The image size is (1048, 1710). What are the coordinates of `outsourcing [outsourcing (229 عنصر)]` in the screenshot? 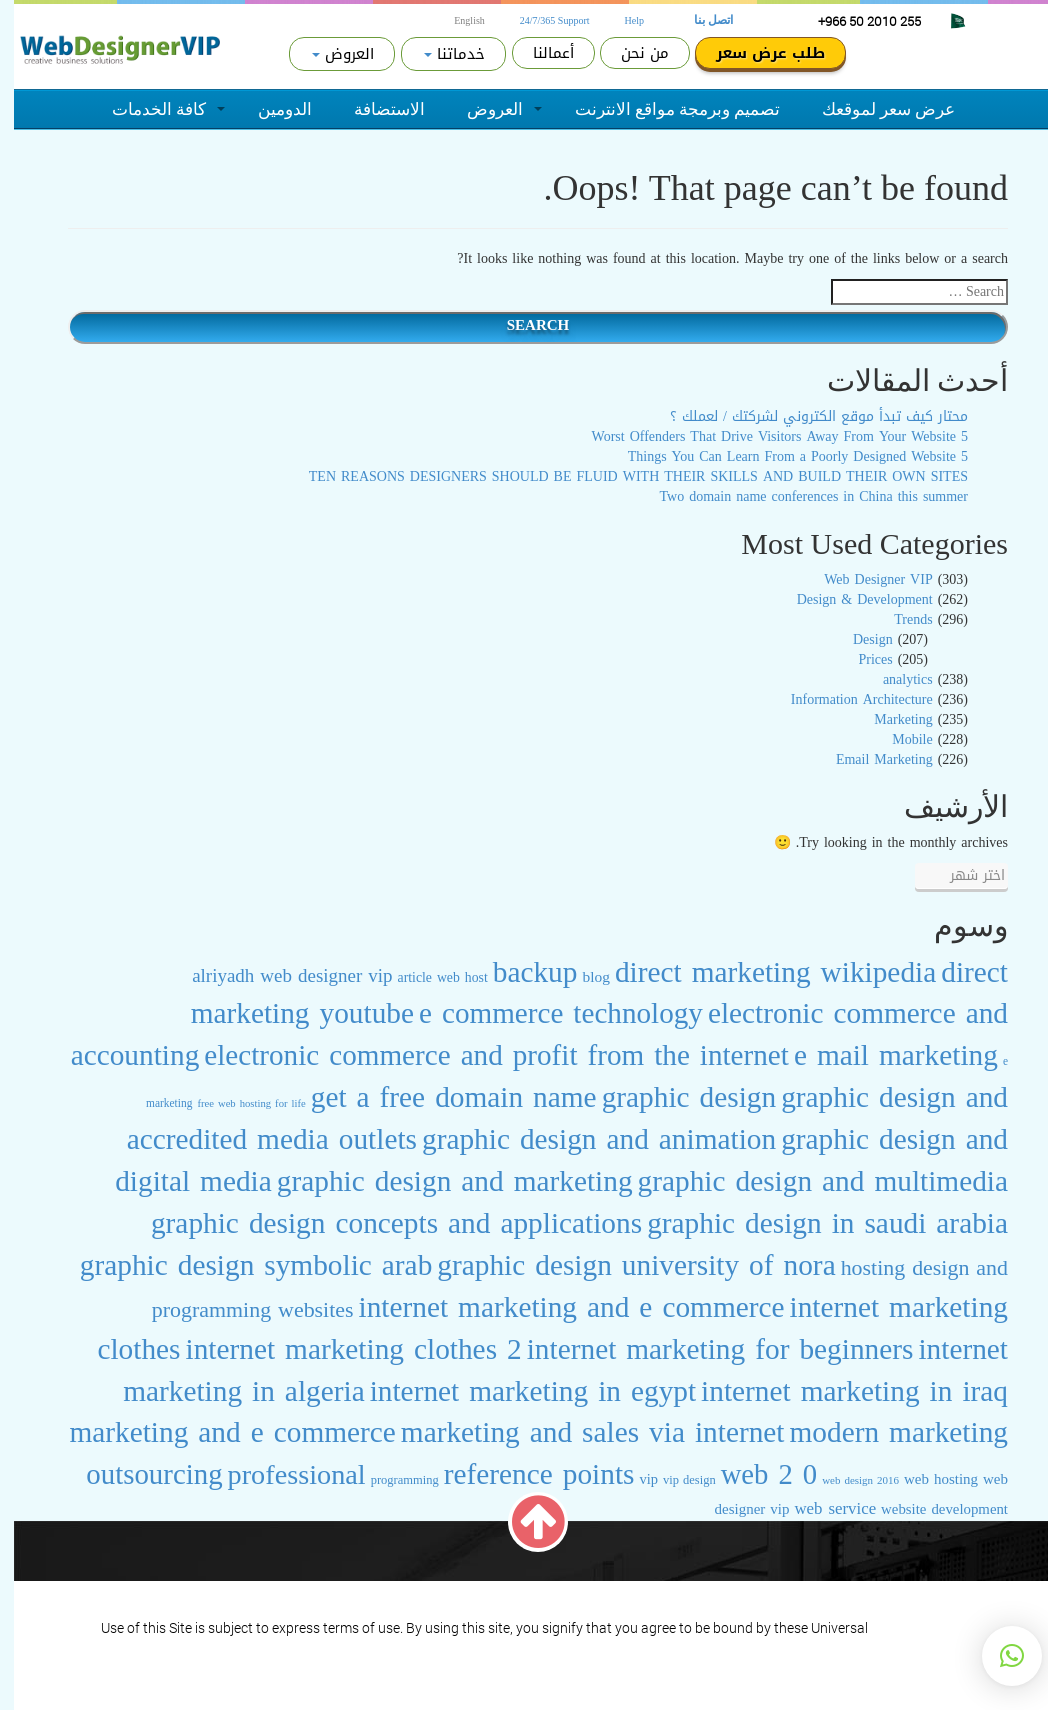 It's located at (140, 1474).